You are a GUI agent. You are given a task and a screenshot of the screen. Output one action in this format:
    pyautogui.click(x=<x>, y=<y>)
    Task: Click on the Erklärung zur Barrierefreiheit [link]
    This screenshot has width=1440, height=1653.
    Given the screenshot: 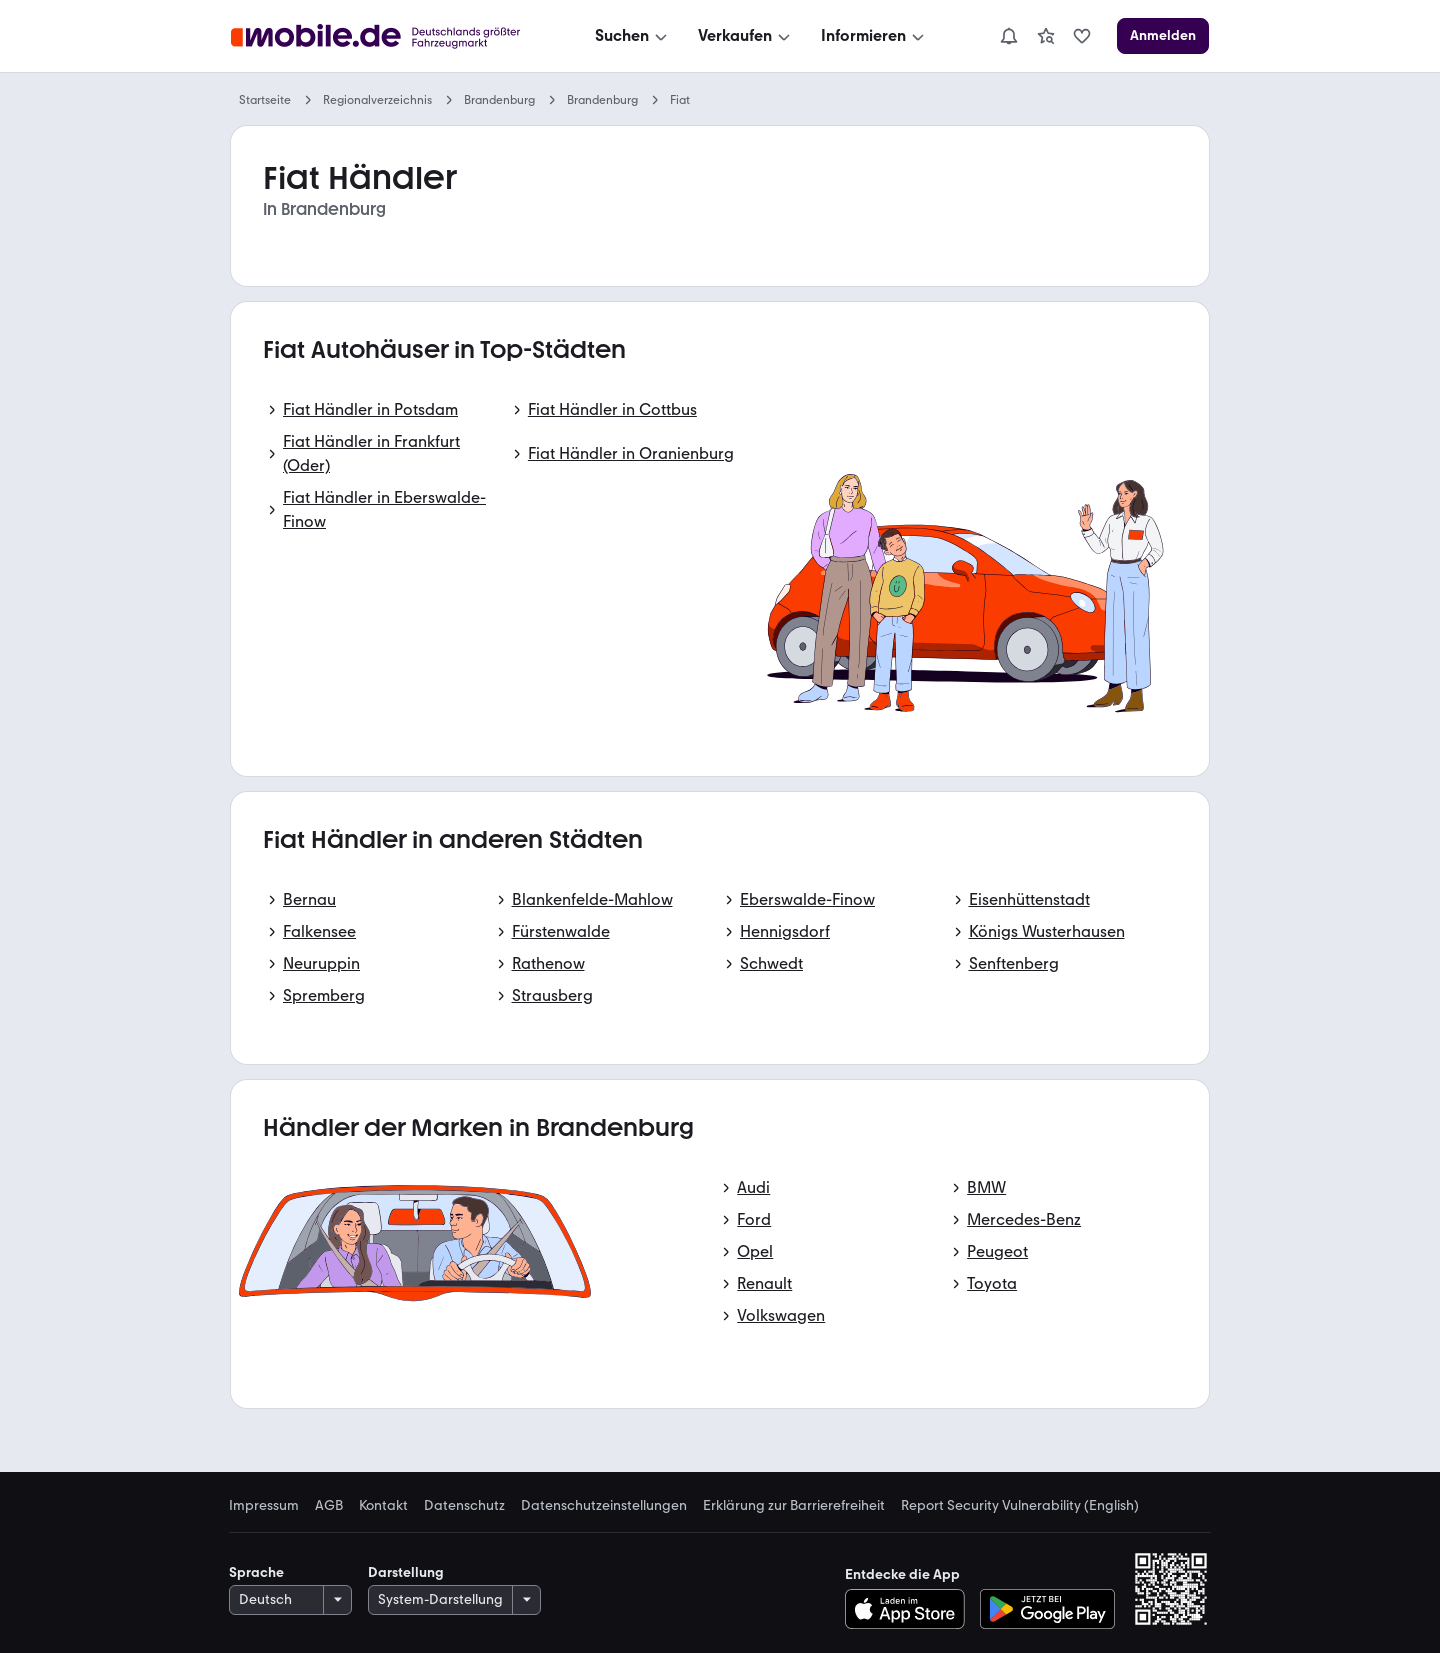 What is the action you would take?
    pyautogui.click(x=794, y=1506)
    